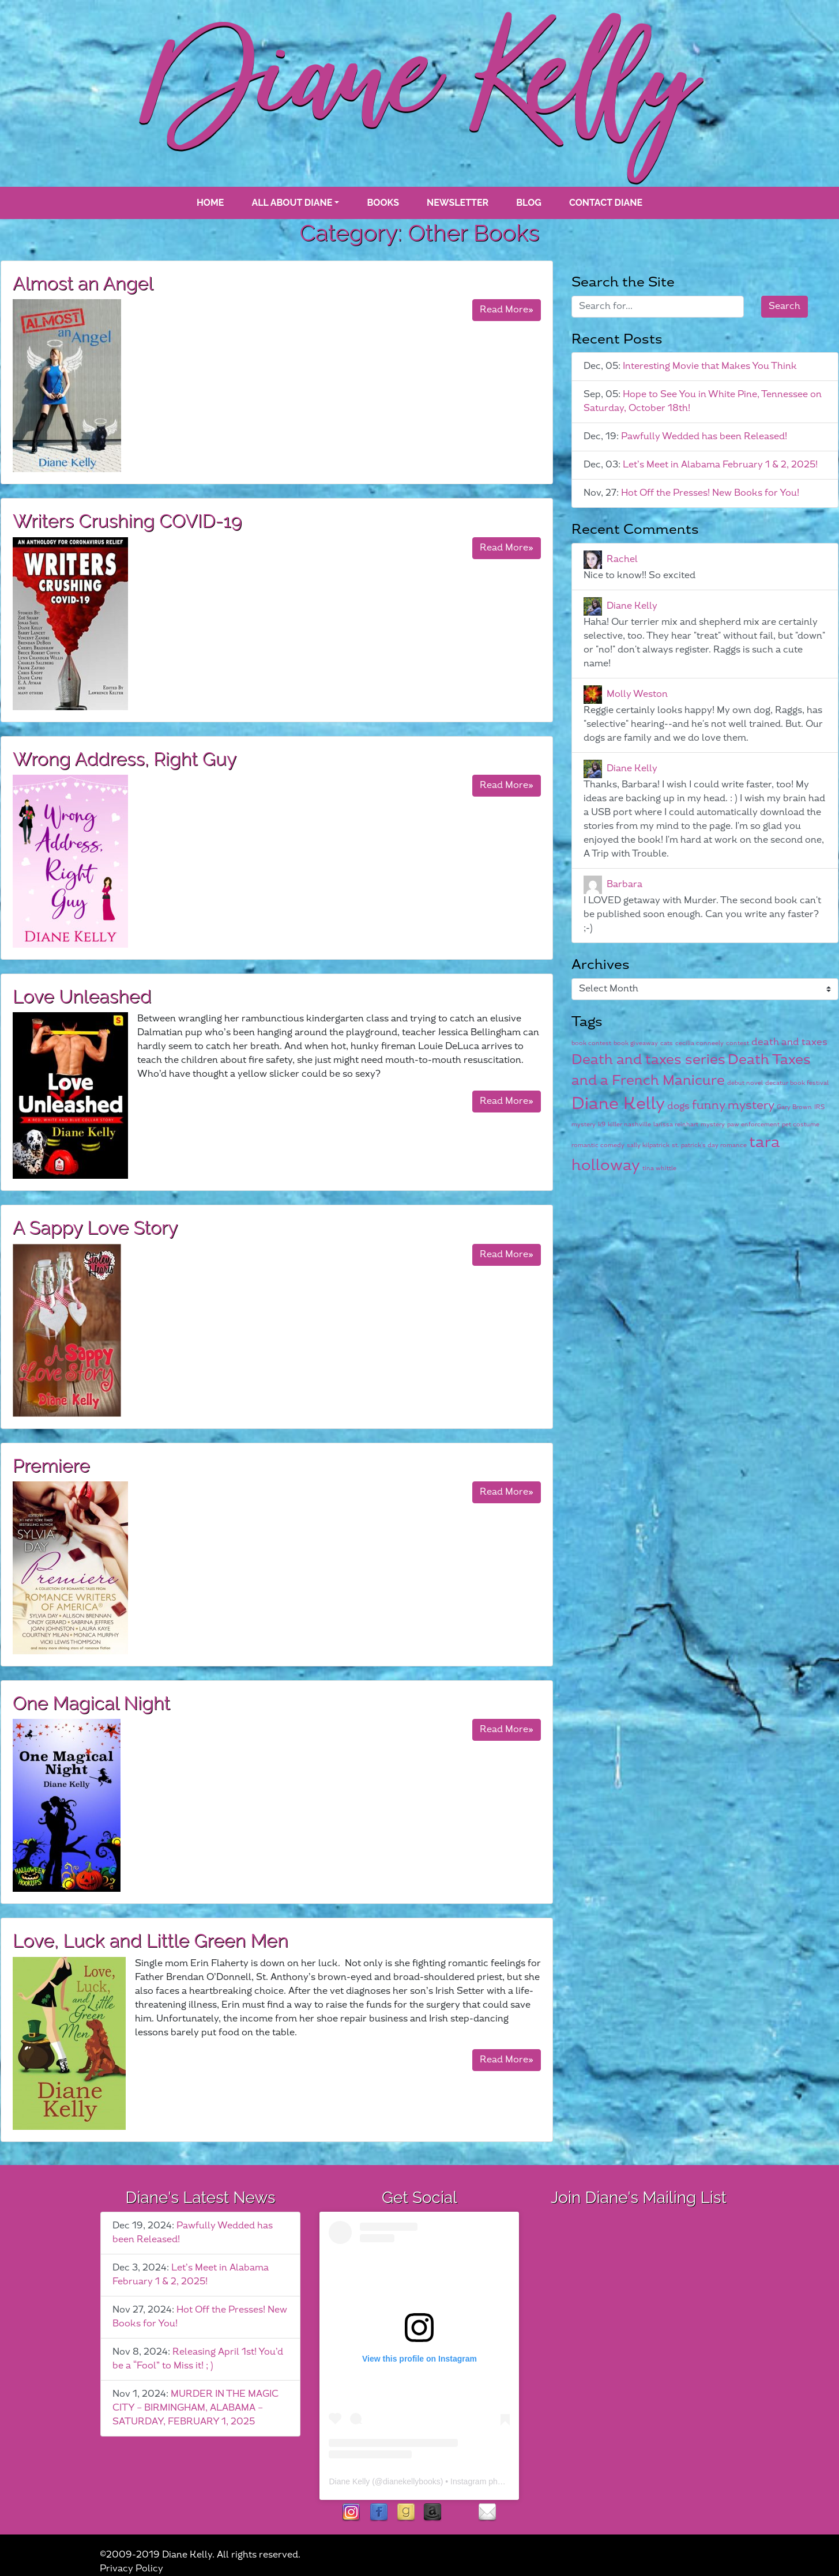  What do you see at coordinates (622, 559) in the screenshot?
I see `Rachel` at bounding box center [622, 559].